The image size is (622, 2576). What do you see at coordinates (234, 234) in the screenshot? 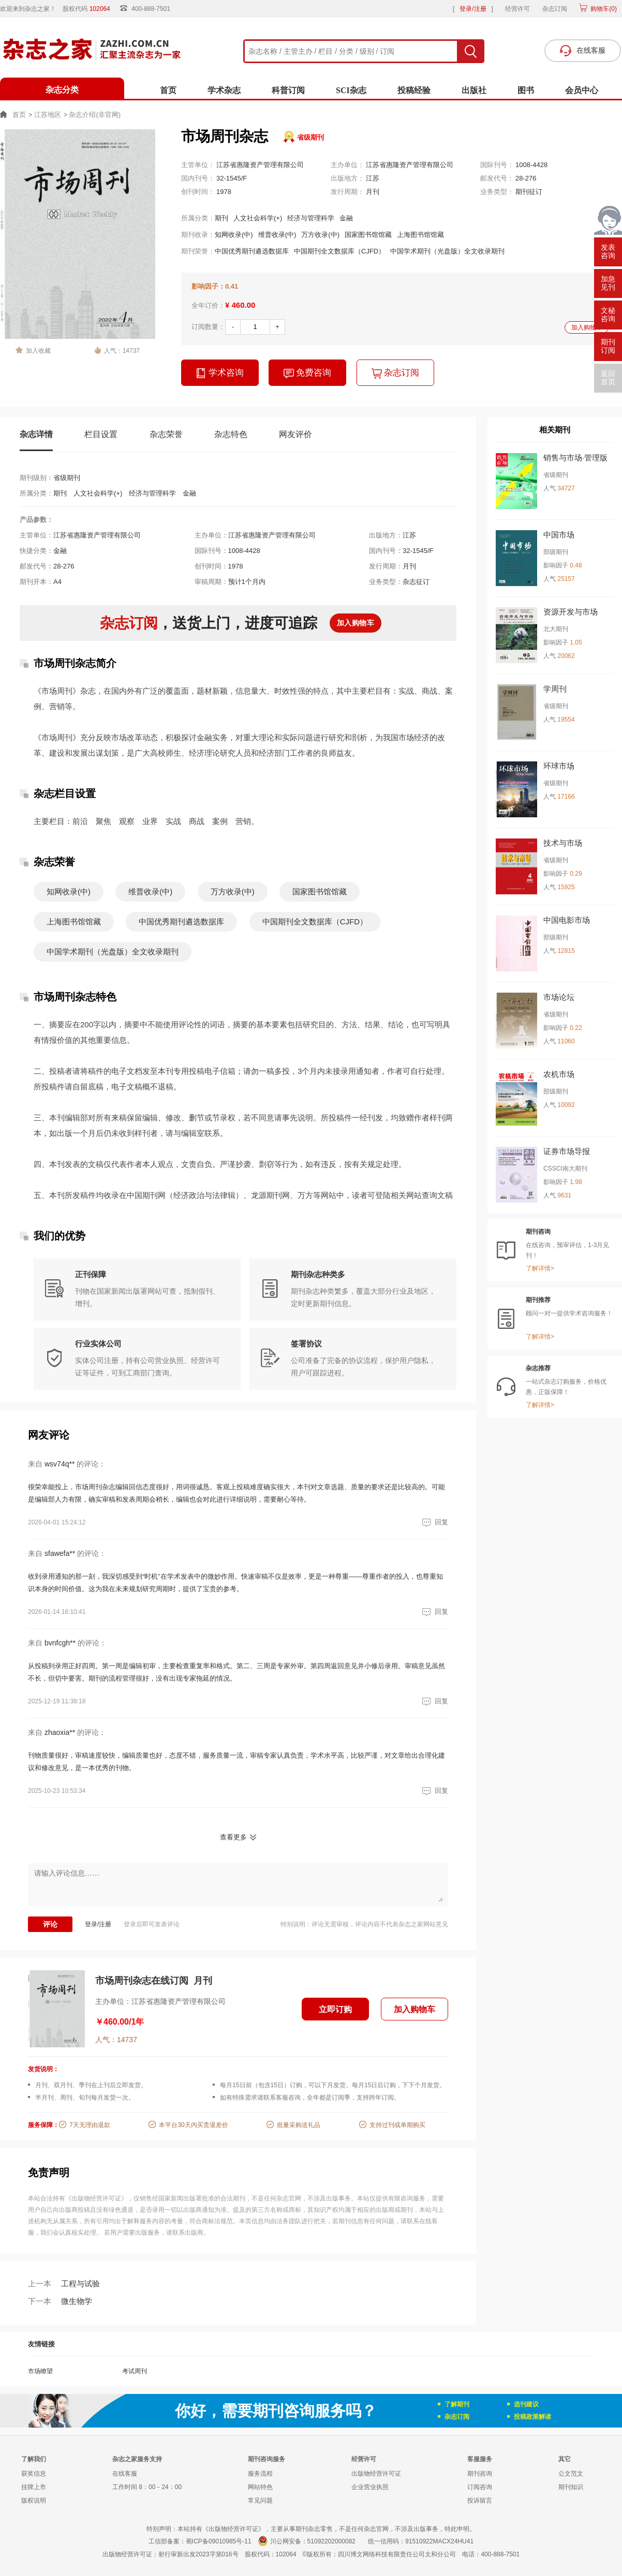
I see `知网收录(中)` at bounding box center [234, 234].